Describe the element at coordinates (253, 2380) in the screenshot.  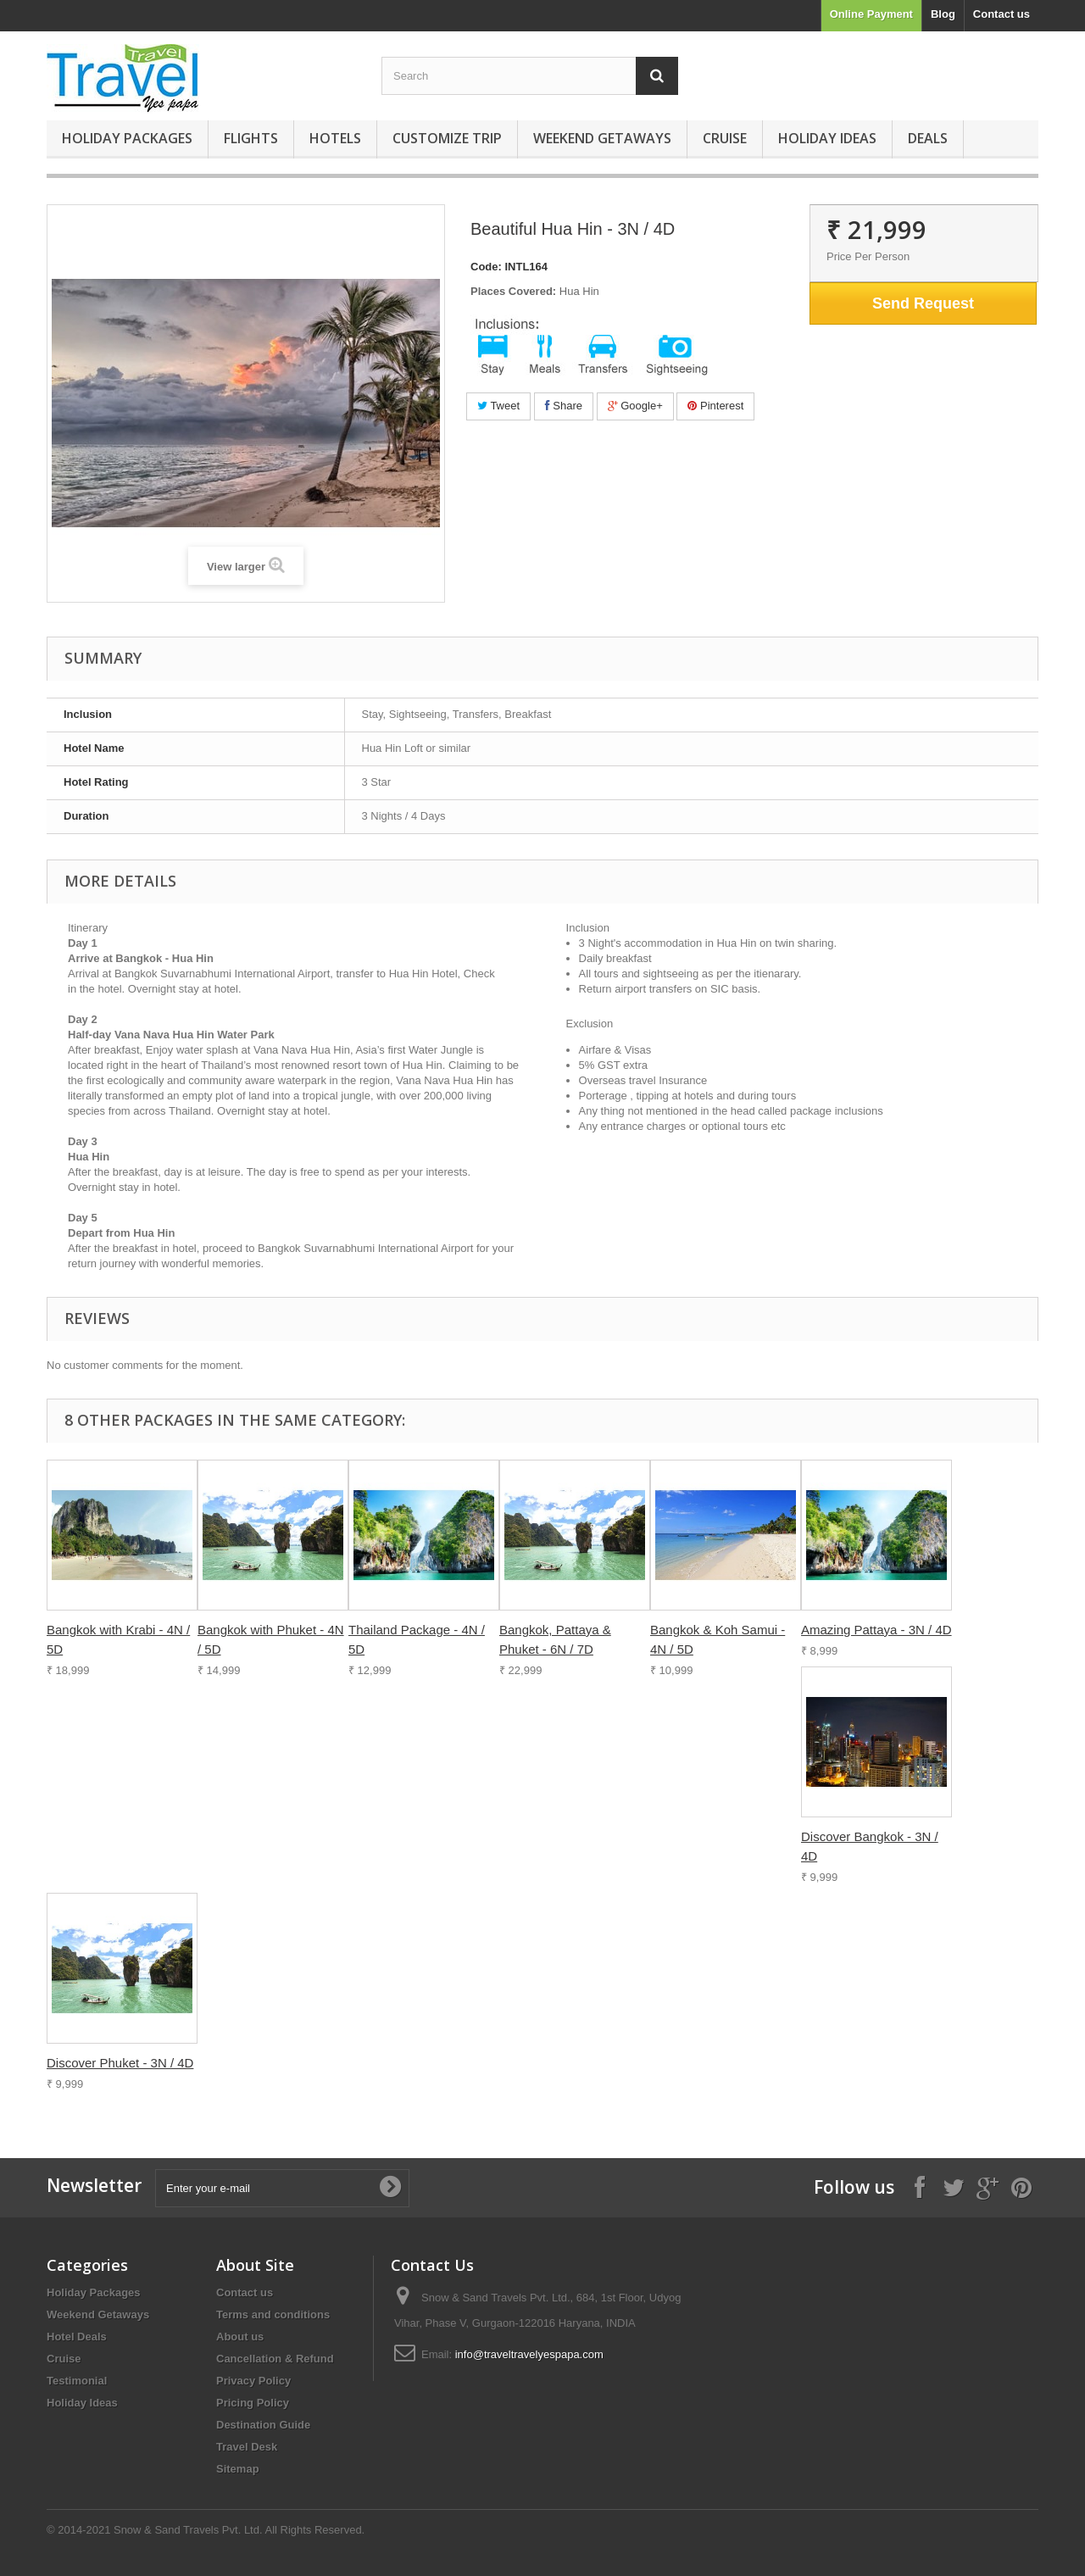
I see `Privacy Policy` at that location.